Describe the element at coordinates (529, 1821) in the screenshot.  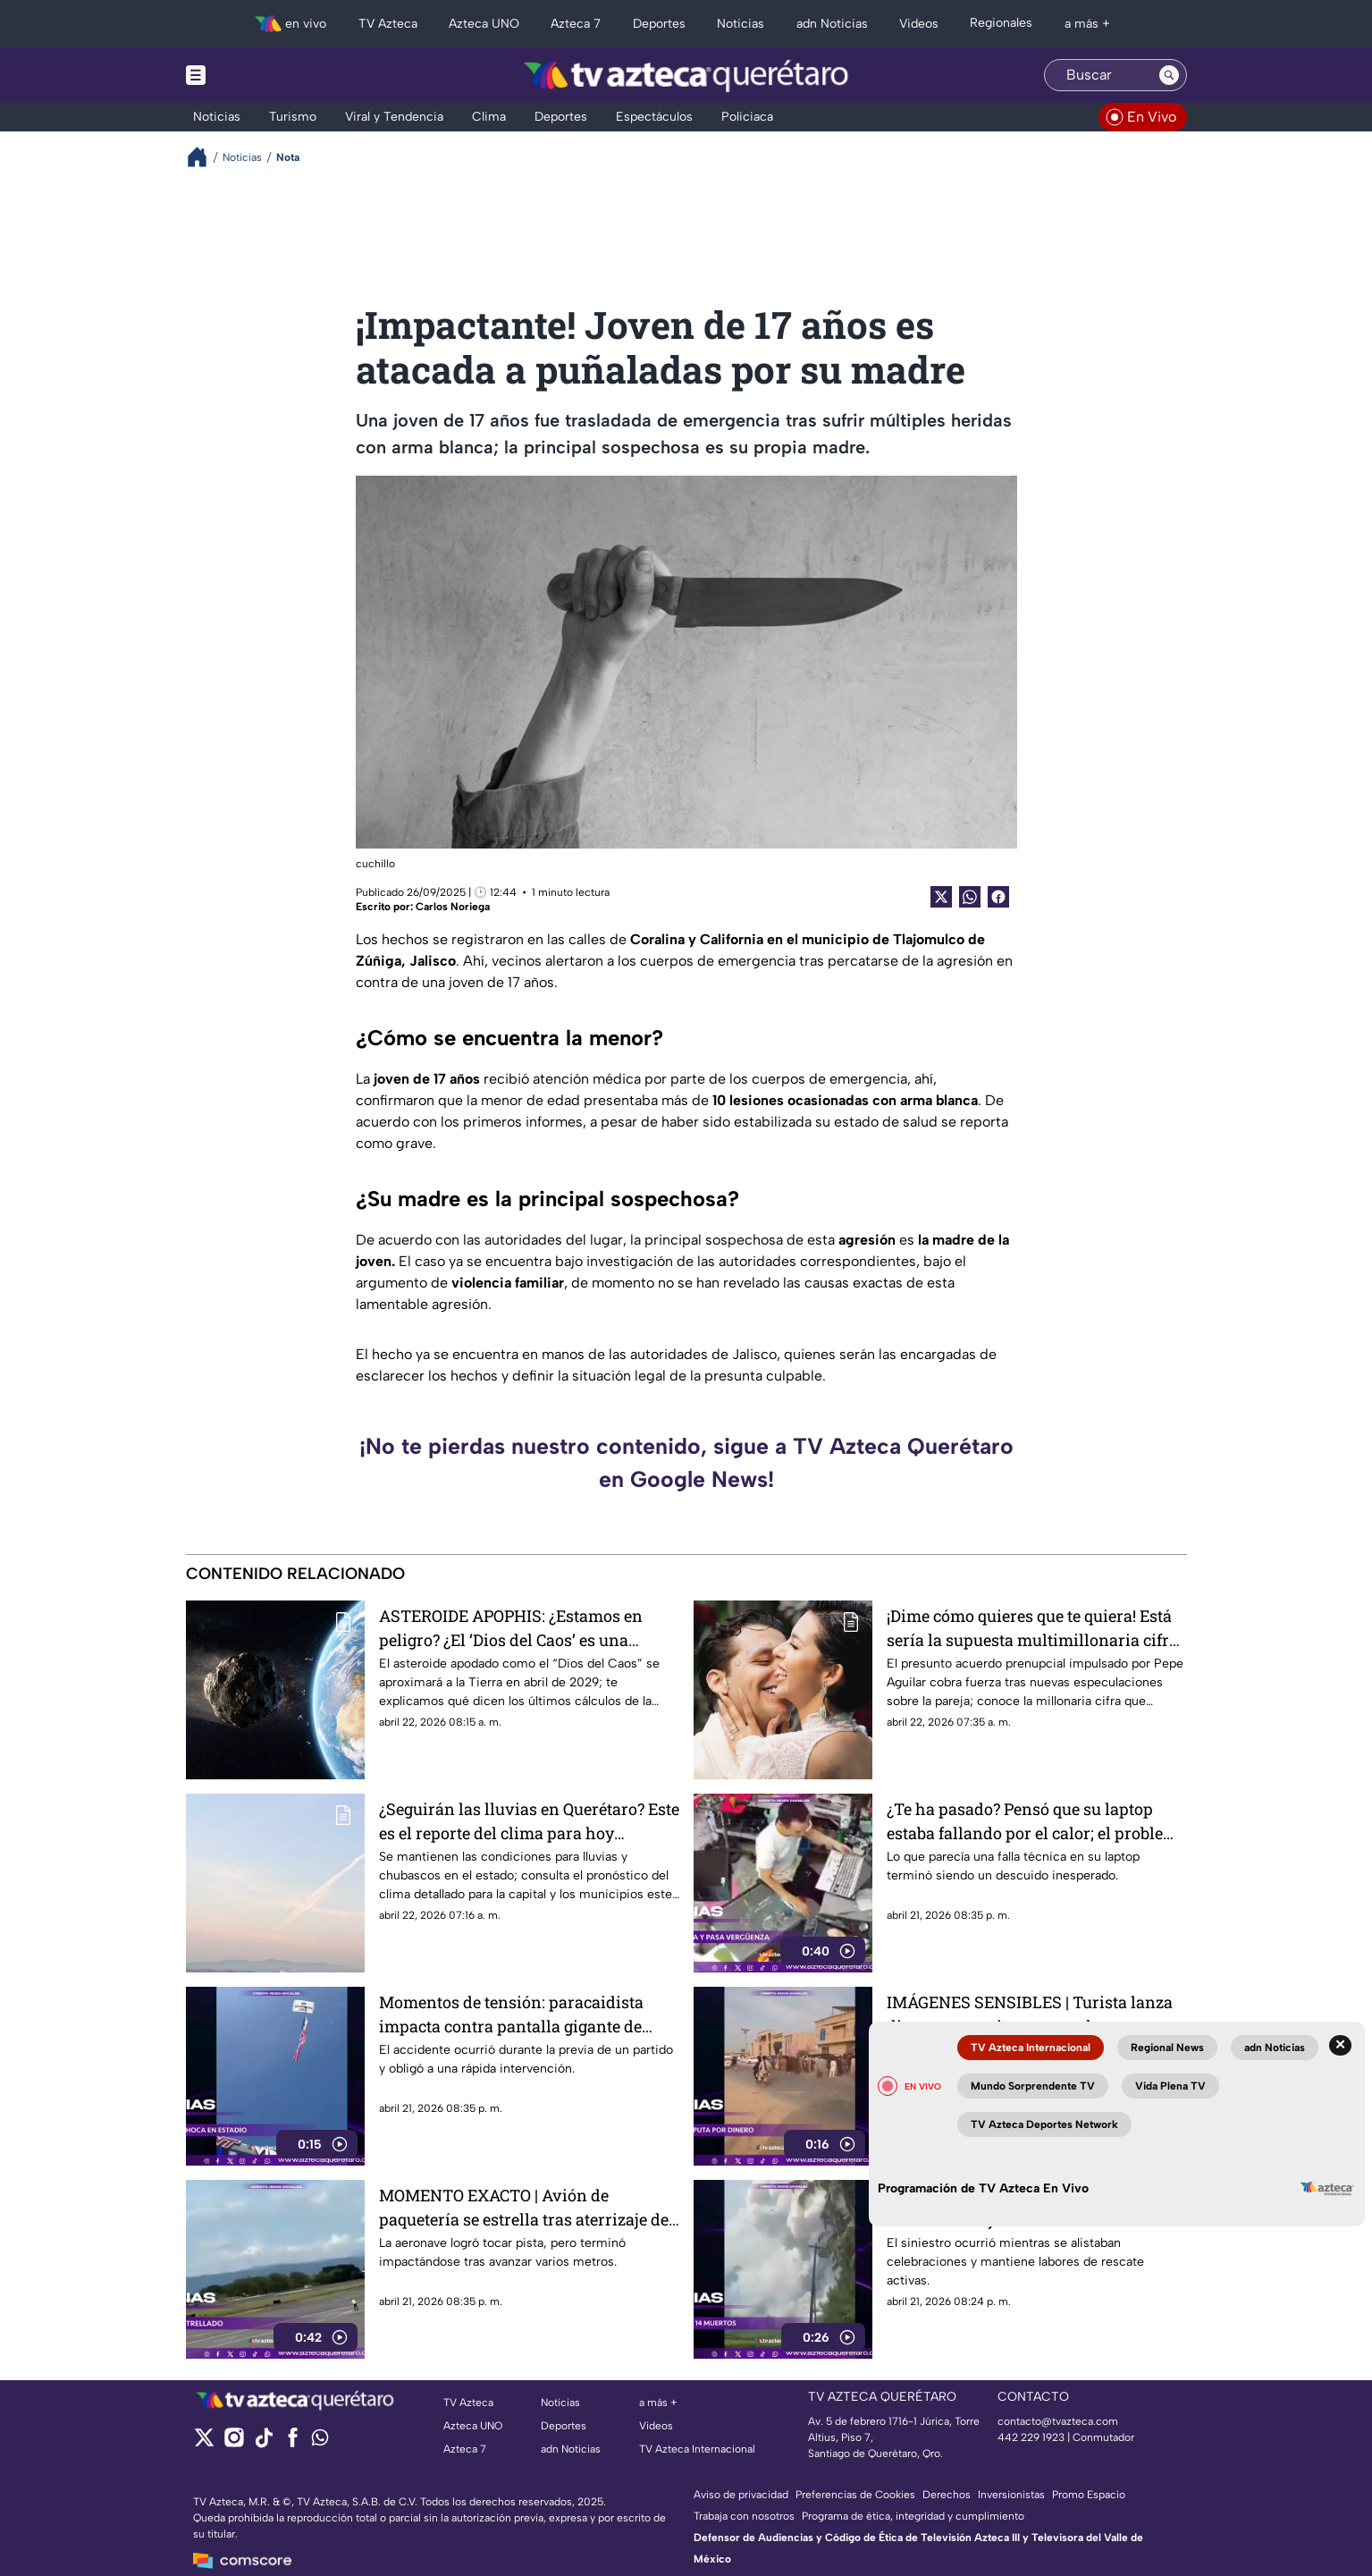
I see `¿Seguirán las lluvias en Querétaro? Este es el reporte del clima para hoy miércoles` at that location.